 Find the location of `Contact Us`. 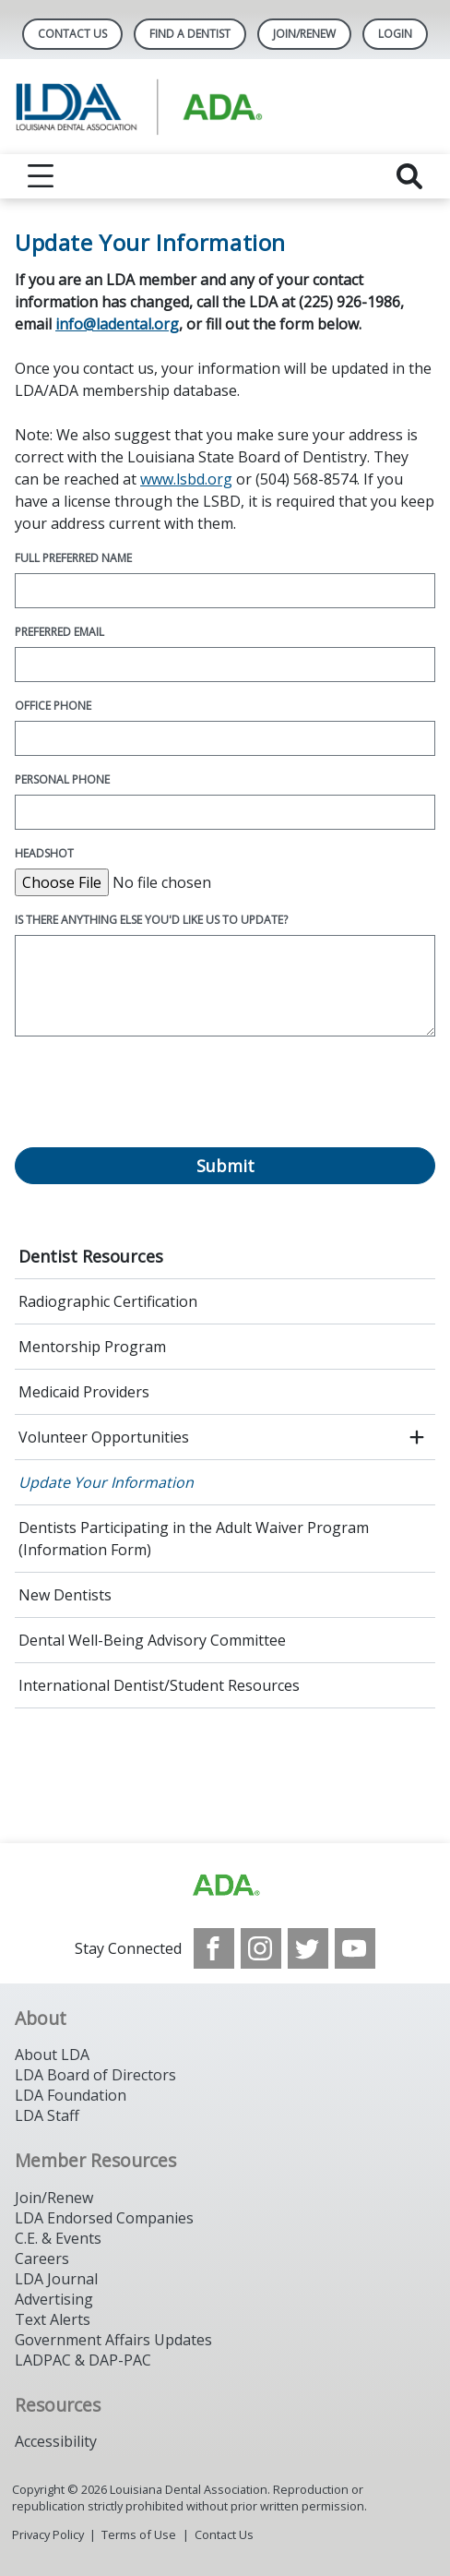

Contact Us is located at coordinates (72, 34).